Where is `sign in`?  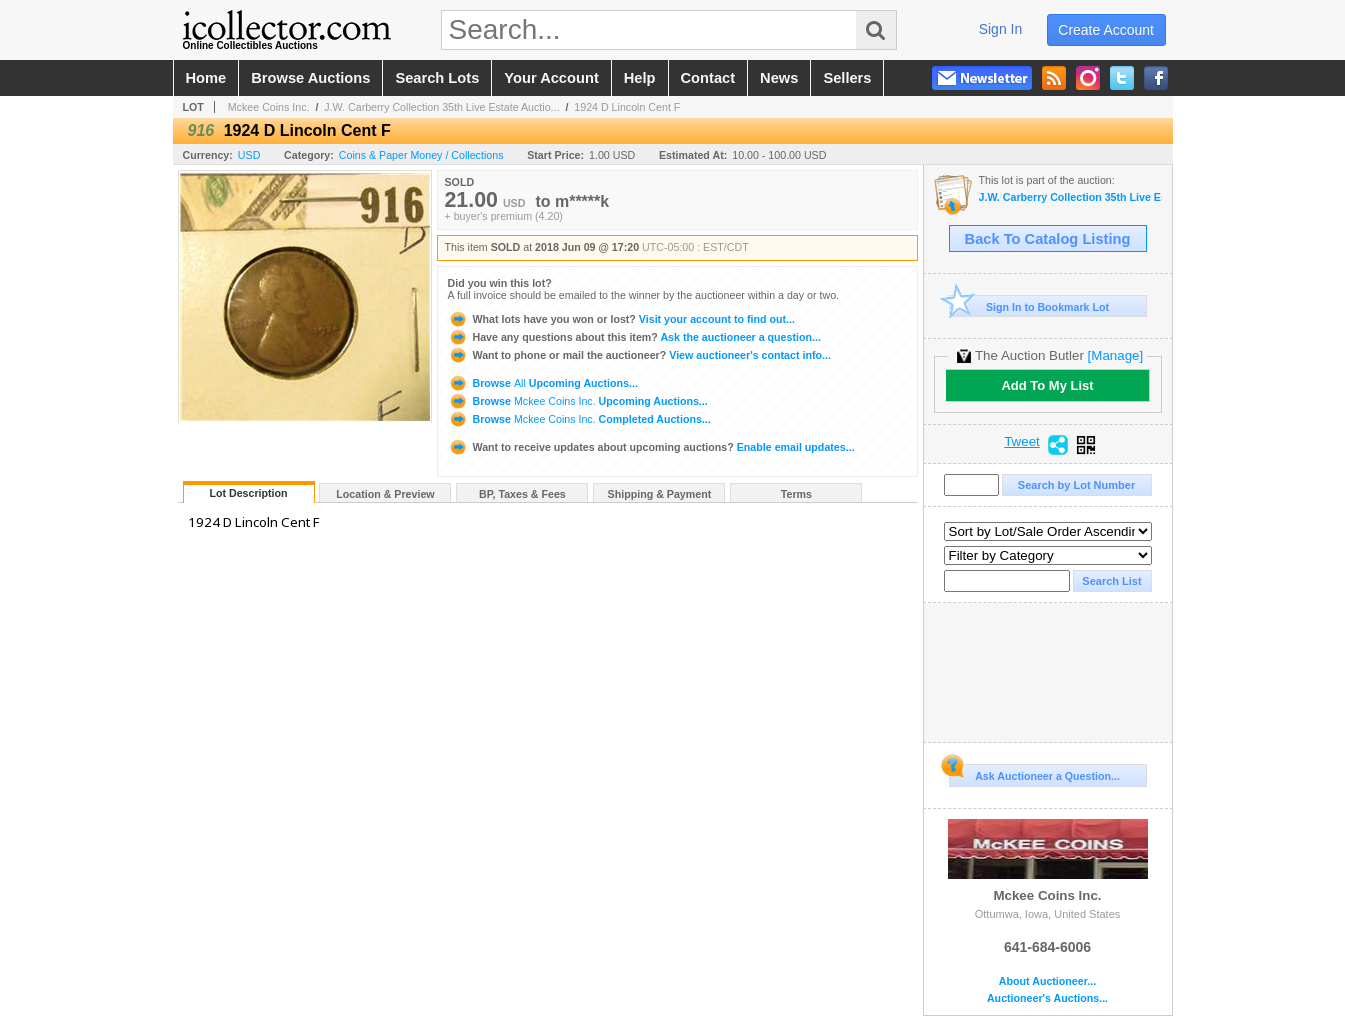 sign in is located at coordinates (1001, 29).